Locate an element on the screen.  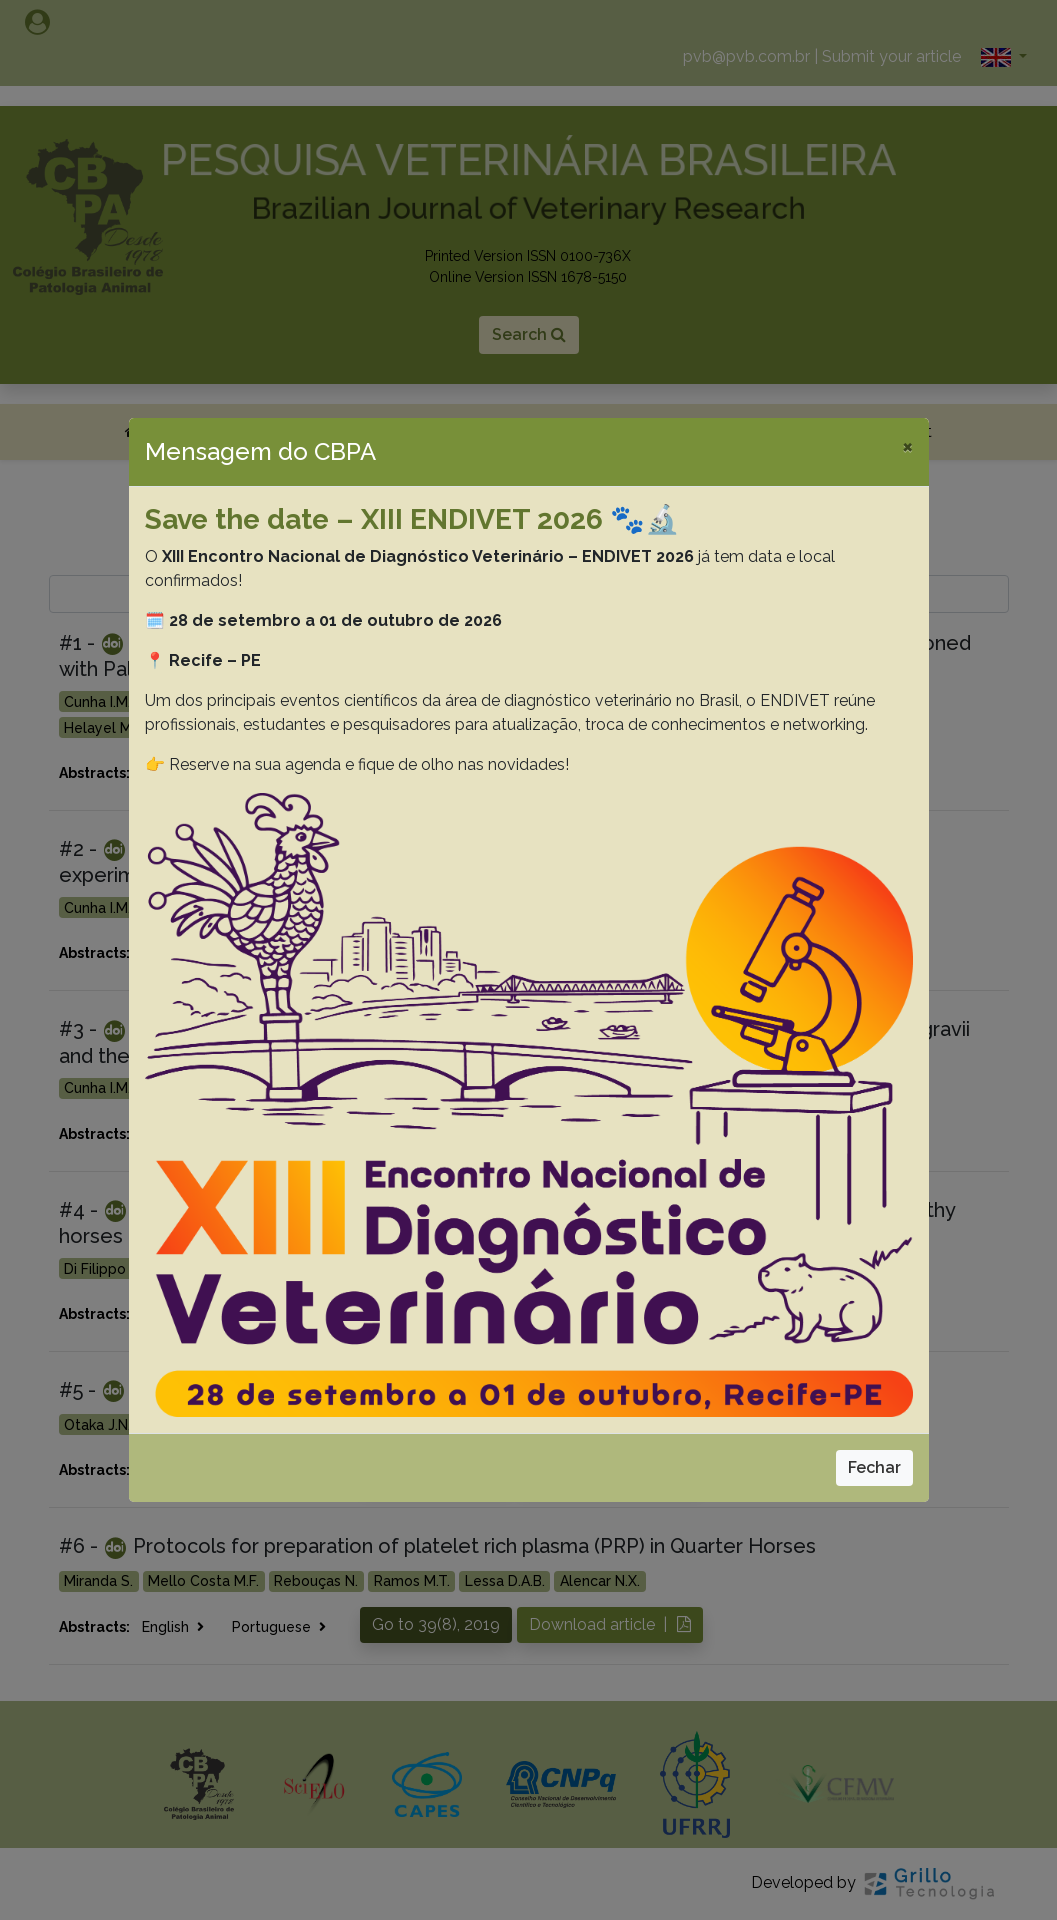
Fechar is located at coordinates (874, 1467).